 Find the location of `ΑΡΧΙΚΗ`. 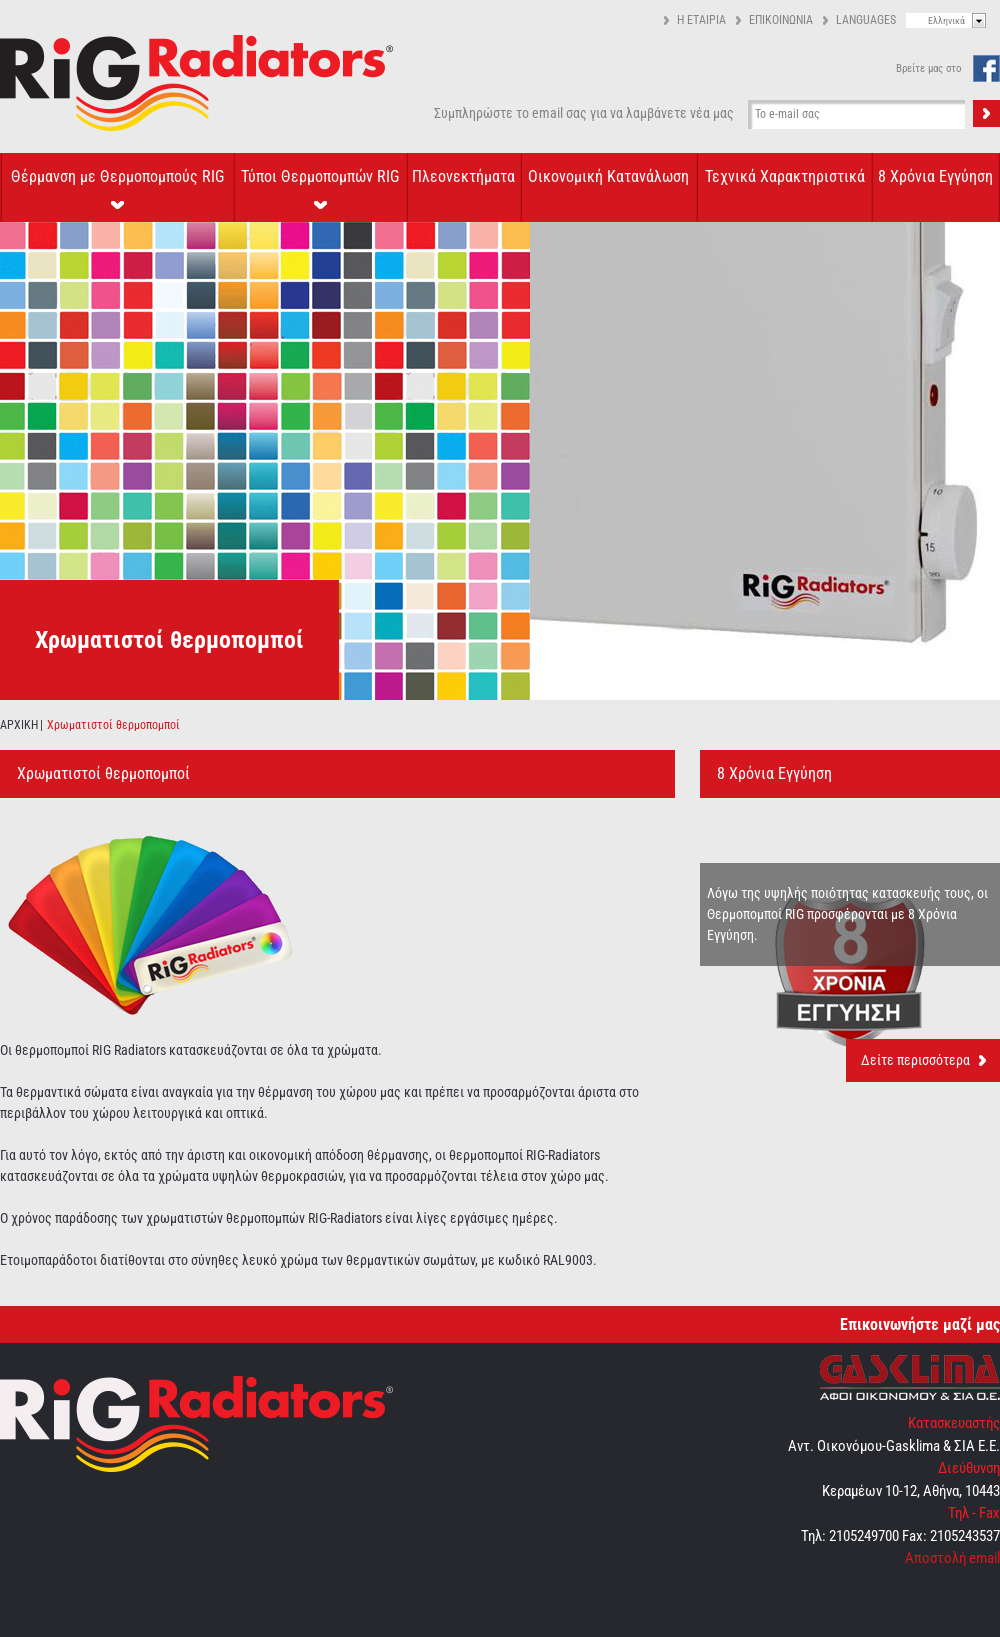

ΑΡΧΙΚΗ is located at coordinates (19, 725).